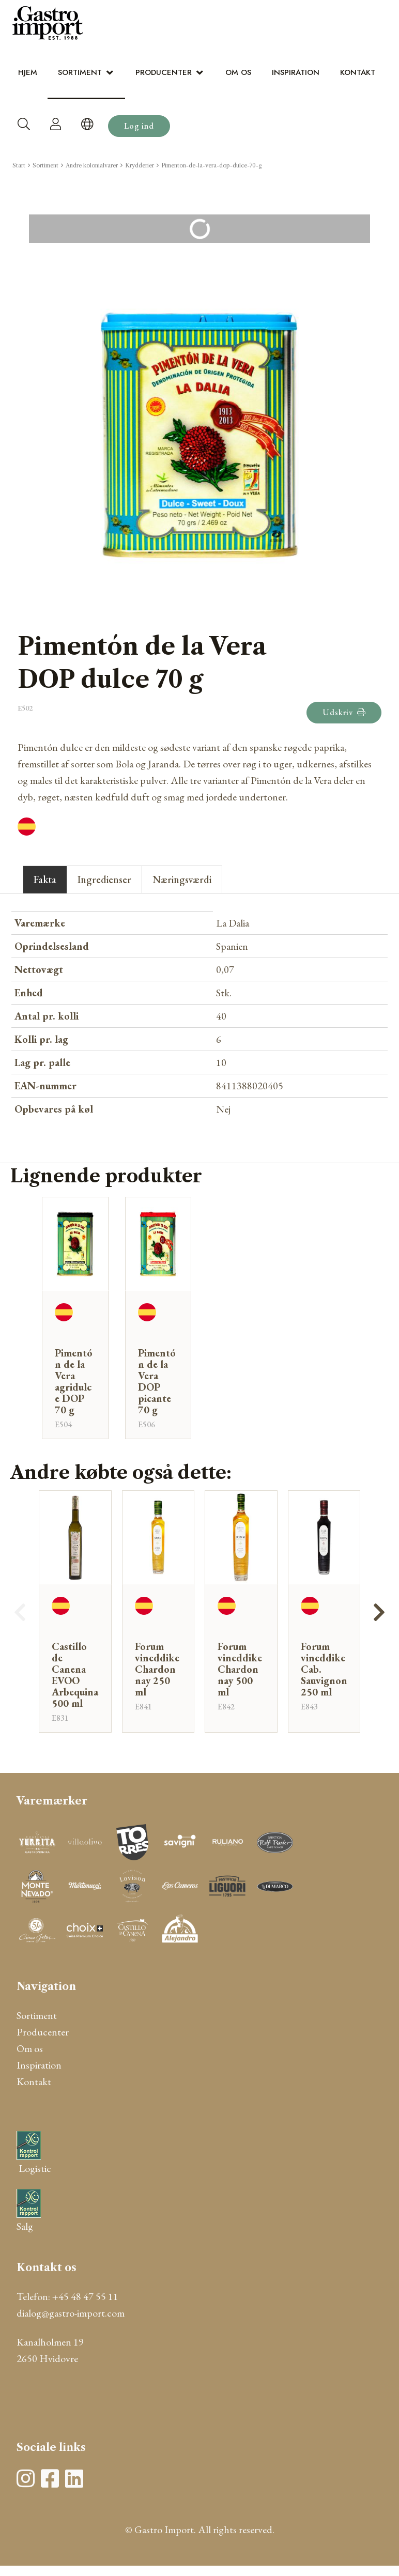  Describe the element at coordinates (104, 879) in the screenshot. I see `Ingredienser` at that location.